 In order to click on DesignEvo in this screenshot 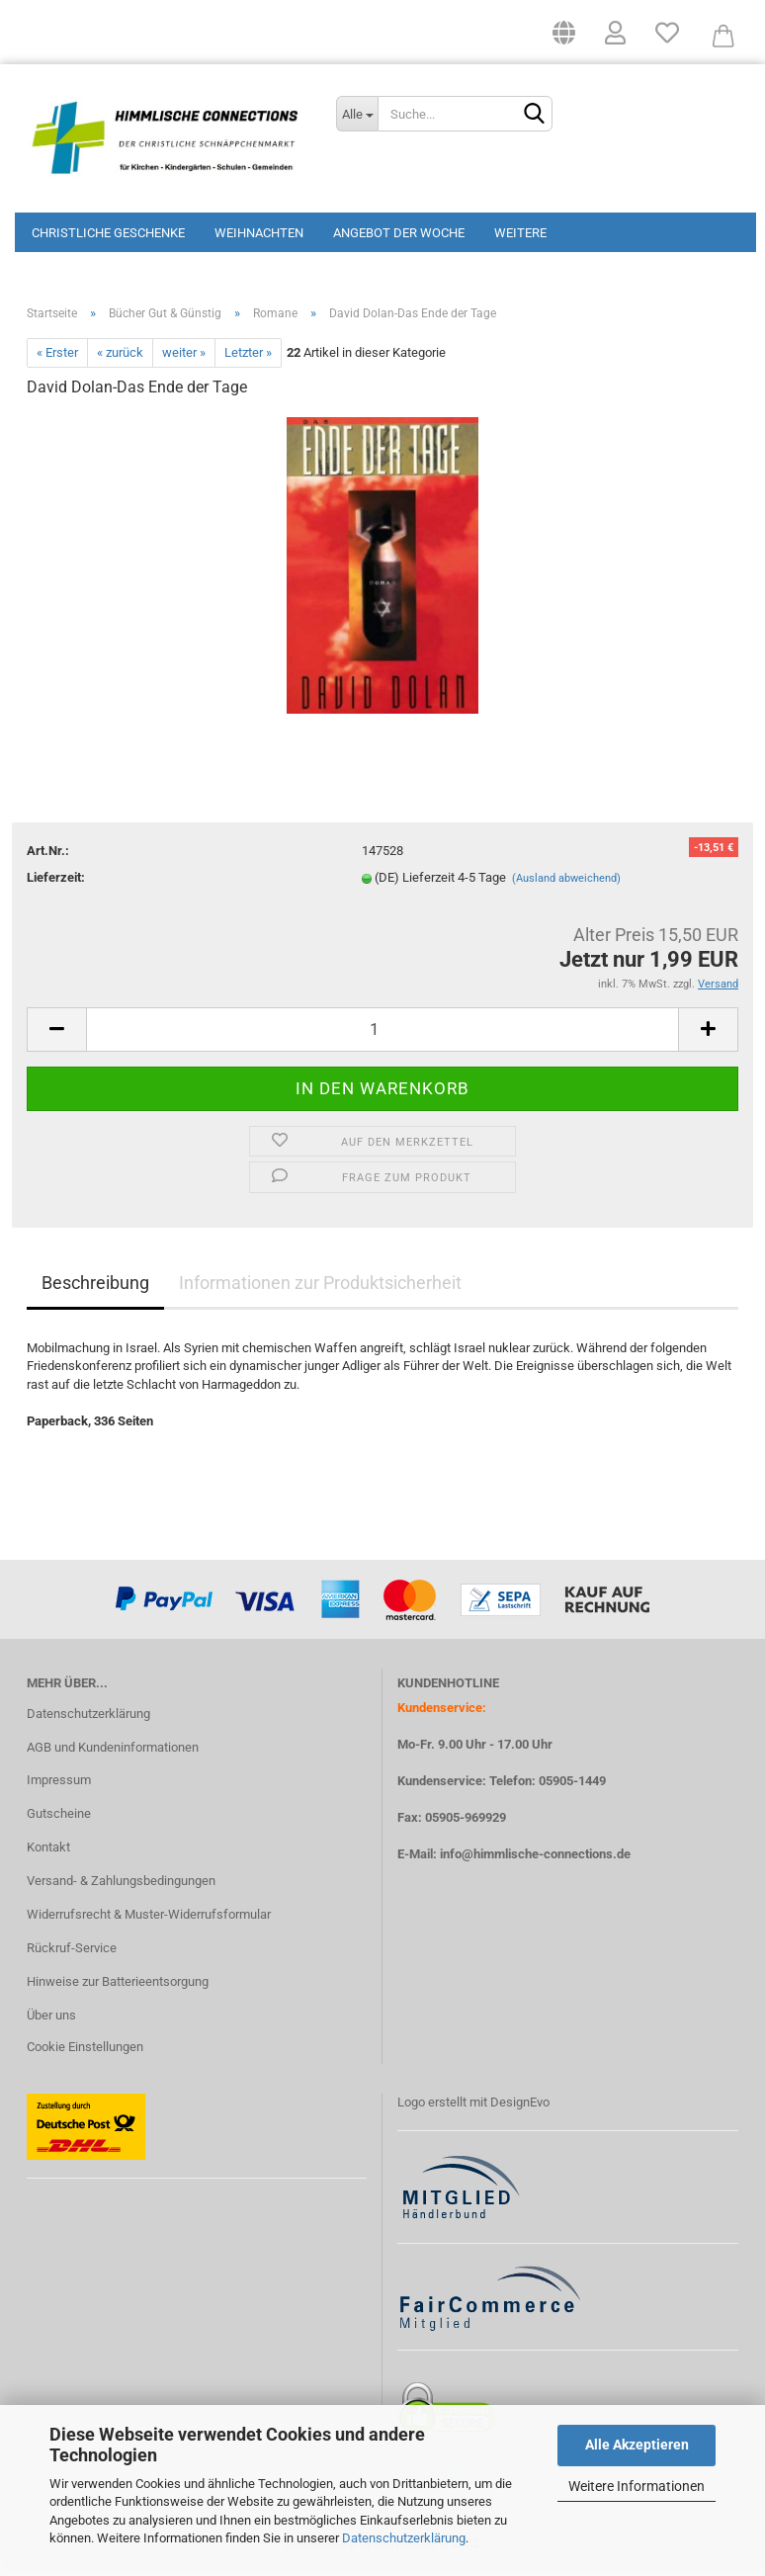, I will do `click(520, 2109)`.